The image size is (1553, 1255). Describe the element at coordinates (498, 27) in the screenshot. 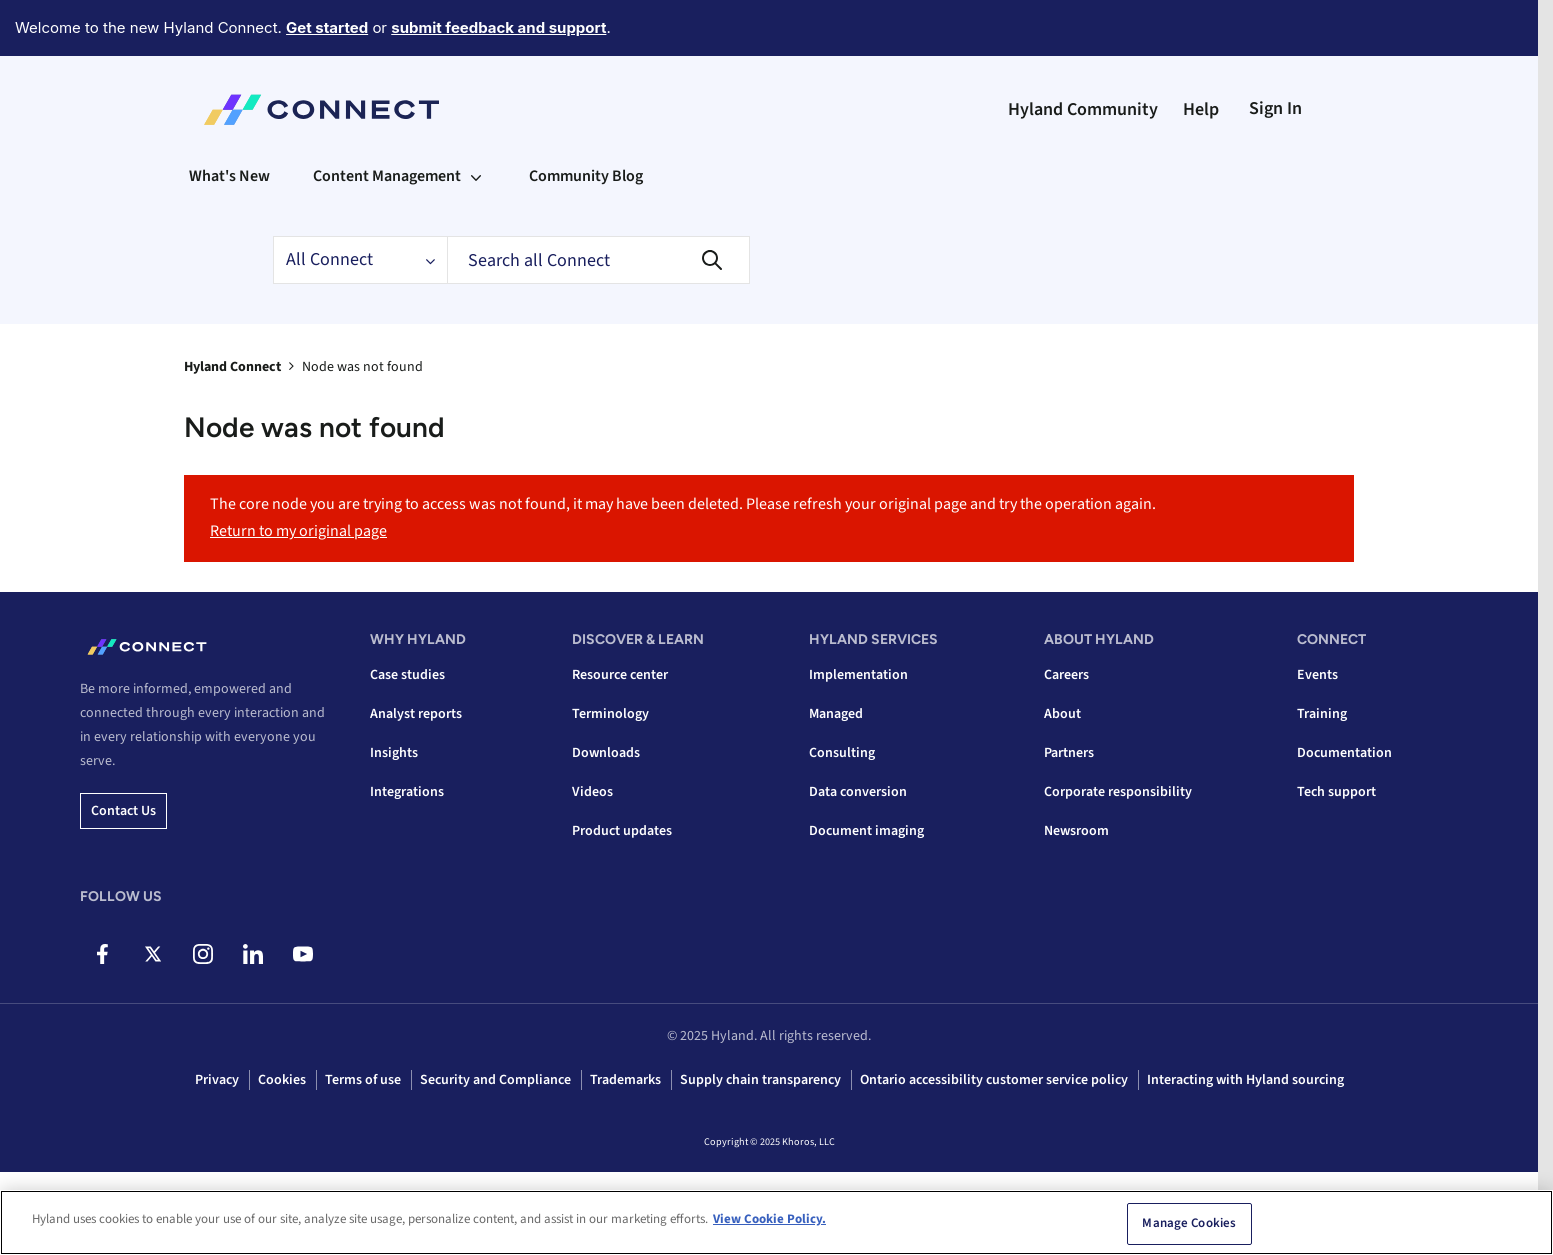

I see `submit feedback and support` at that location.